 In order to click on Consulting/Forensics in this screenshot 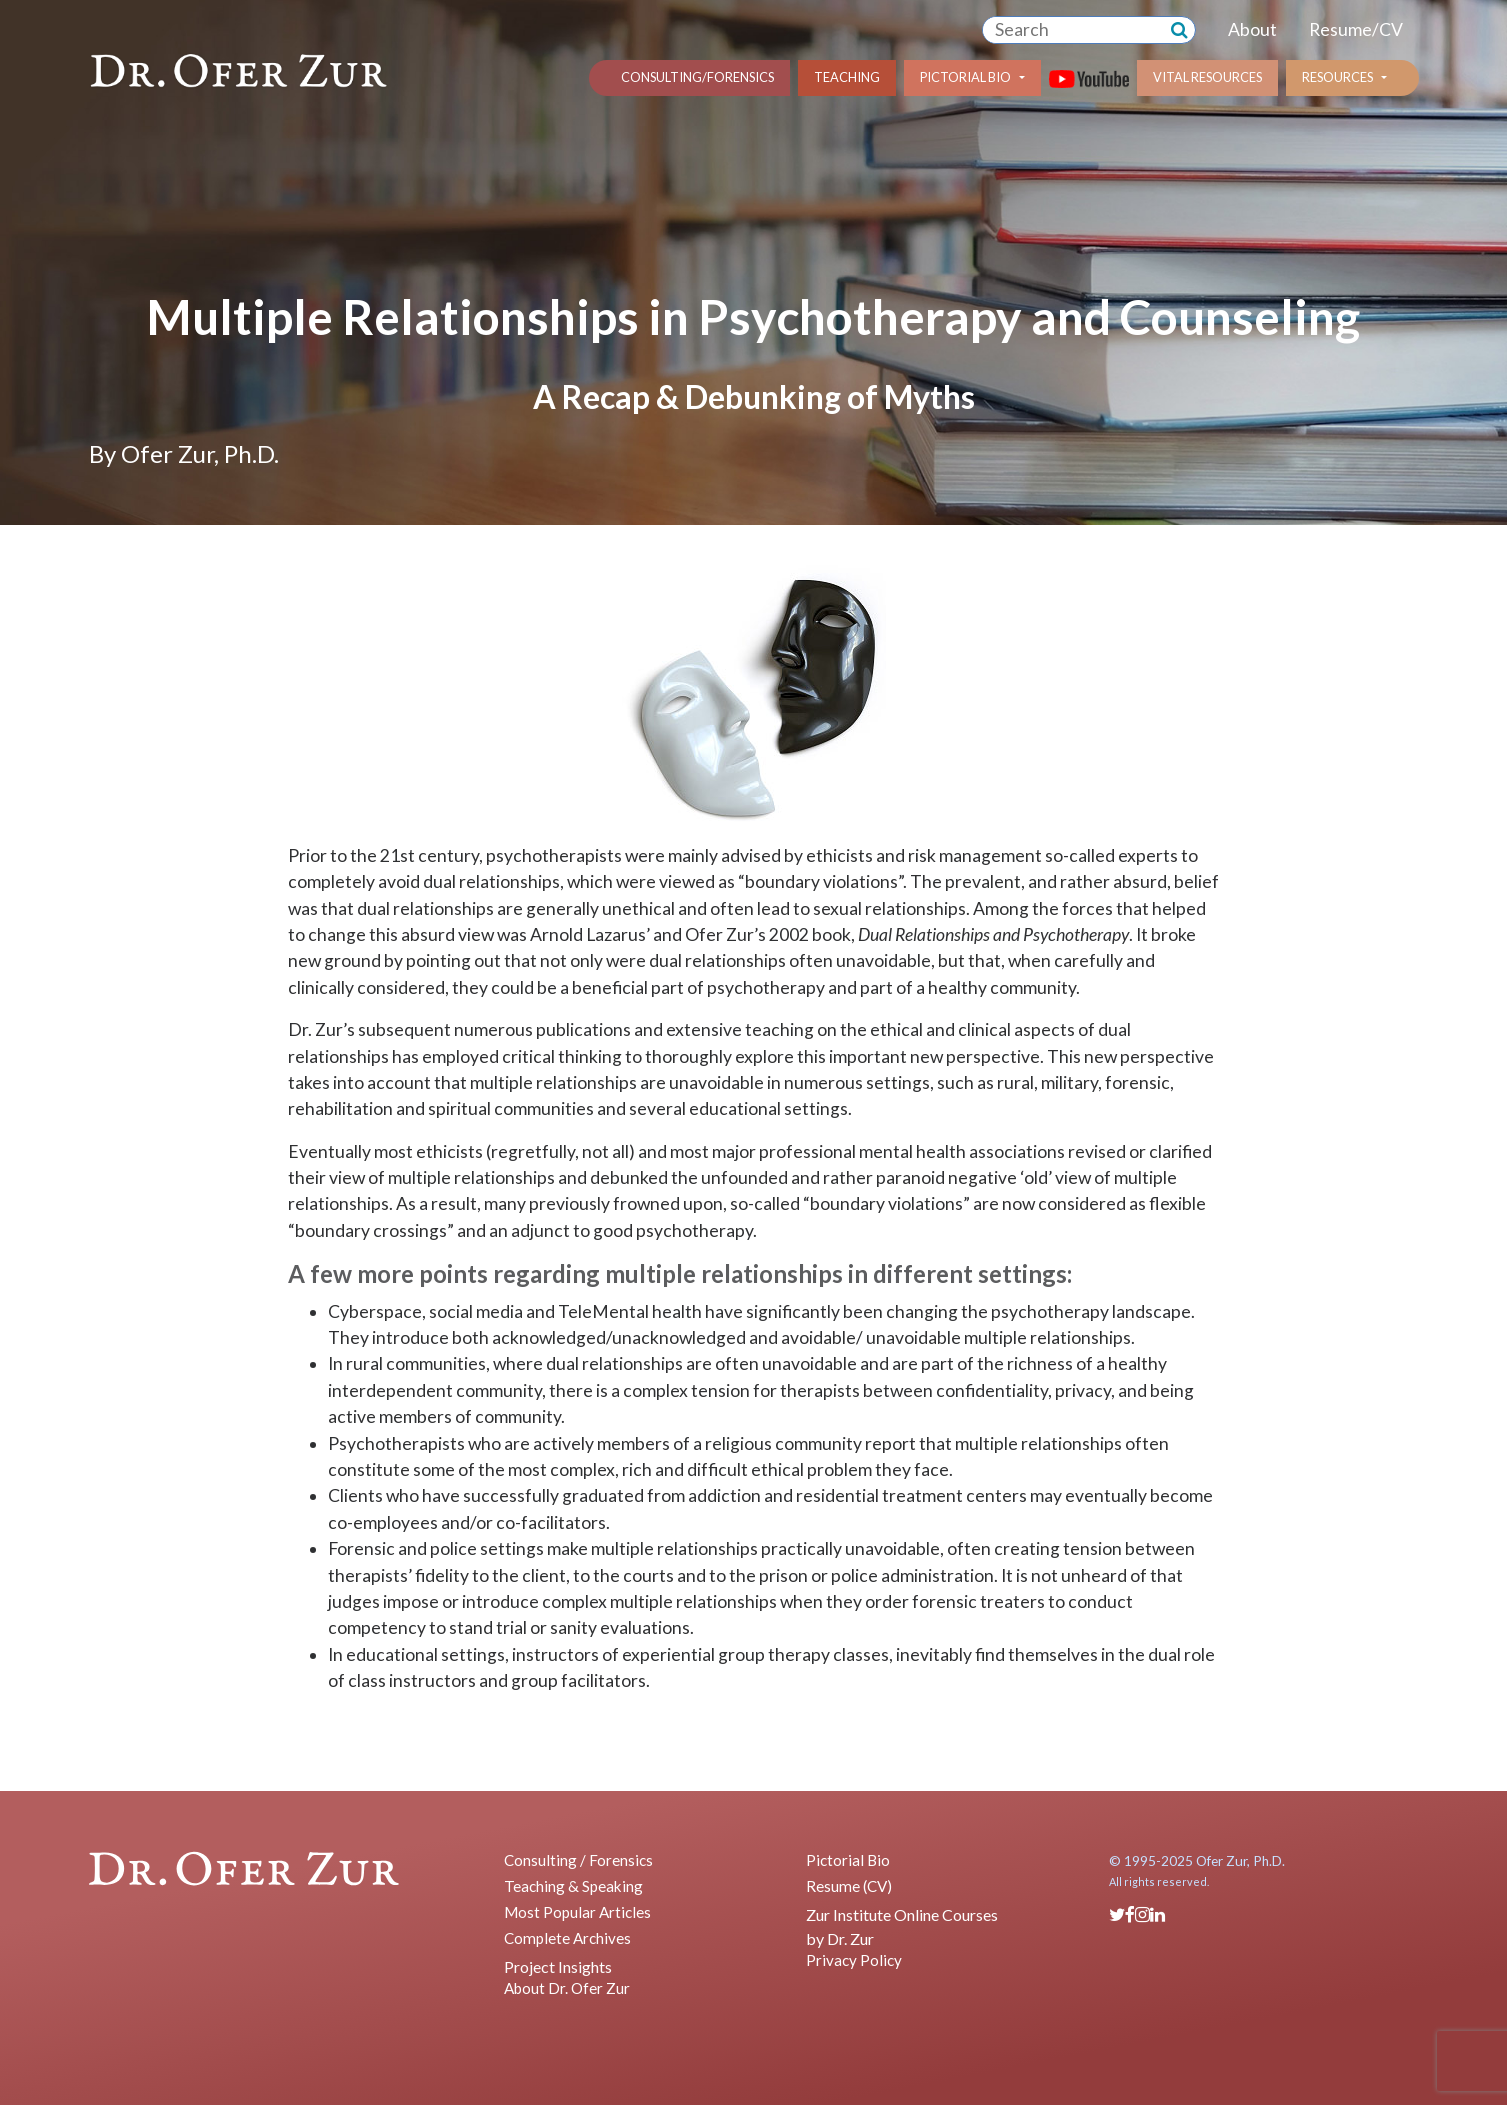, I will do `click(697, 77)`.